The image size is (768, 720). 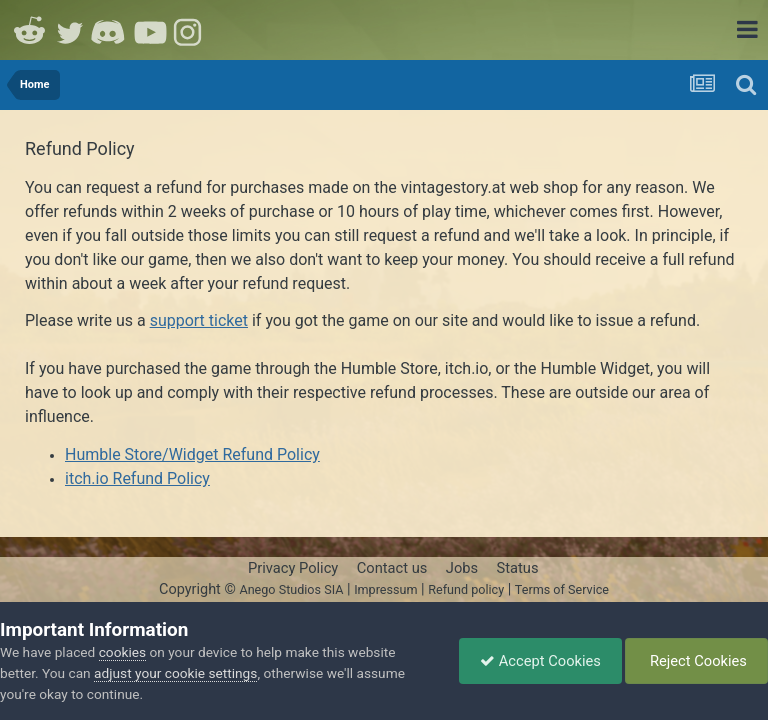 What do you see at coordinates (562, 589) in the screenshot?
I see `Terms of Service` at bounding box center [562, 589].